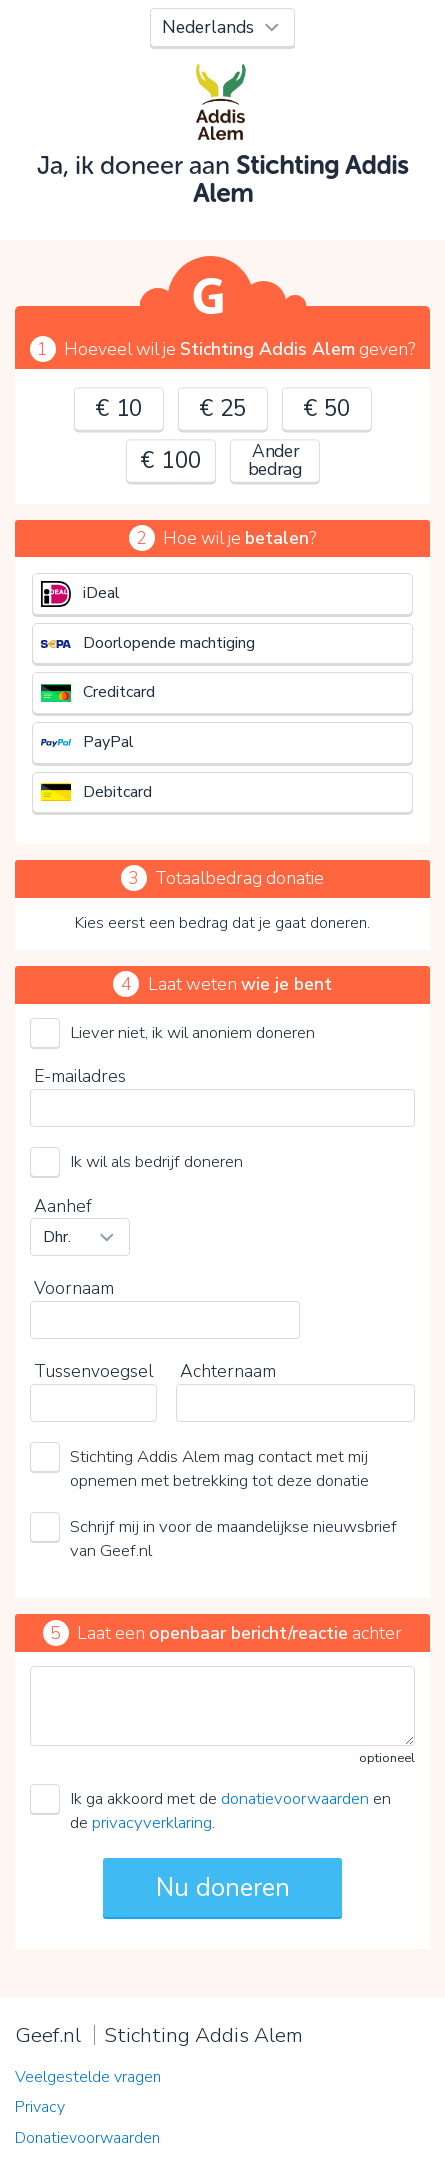  Describe the element at coordinates (93, 1371) in the screenshot. I see `Tussenvoegsel` at that location.